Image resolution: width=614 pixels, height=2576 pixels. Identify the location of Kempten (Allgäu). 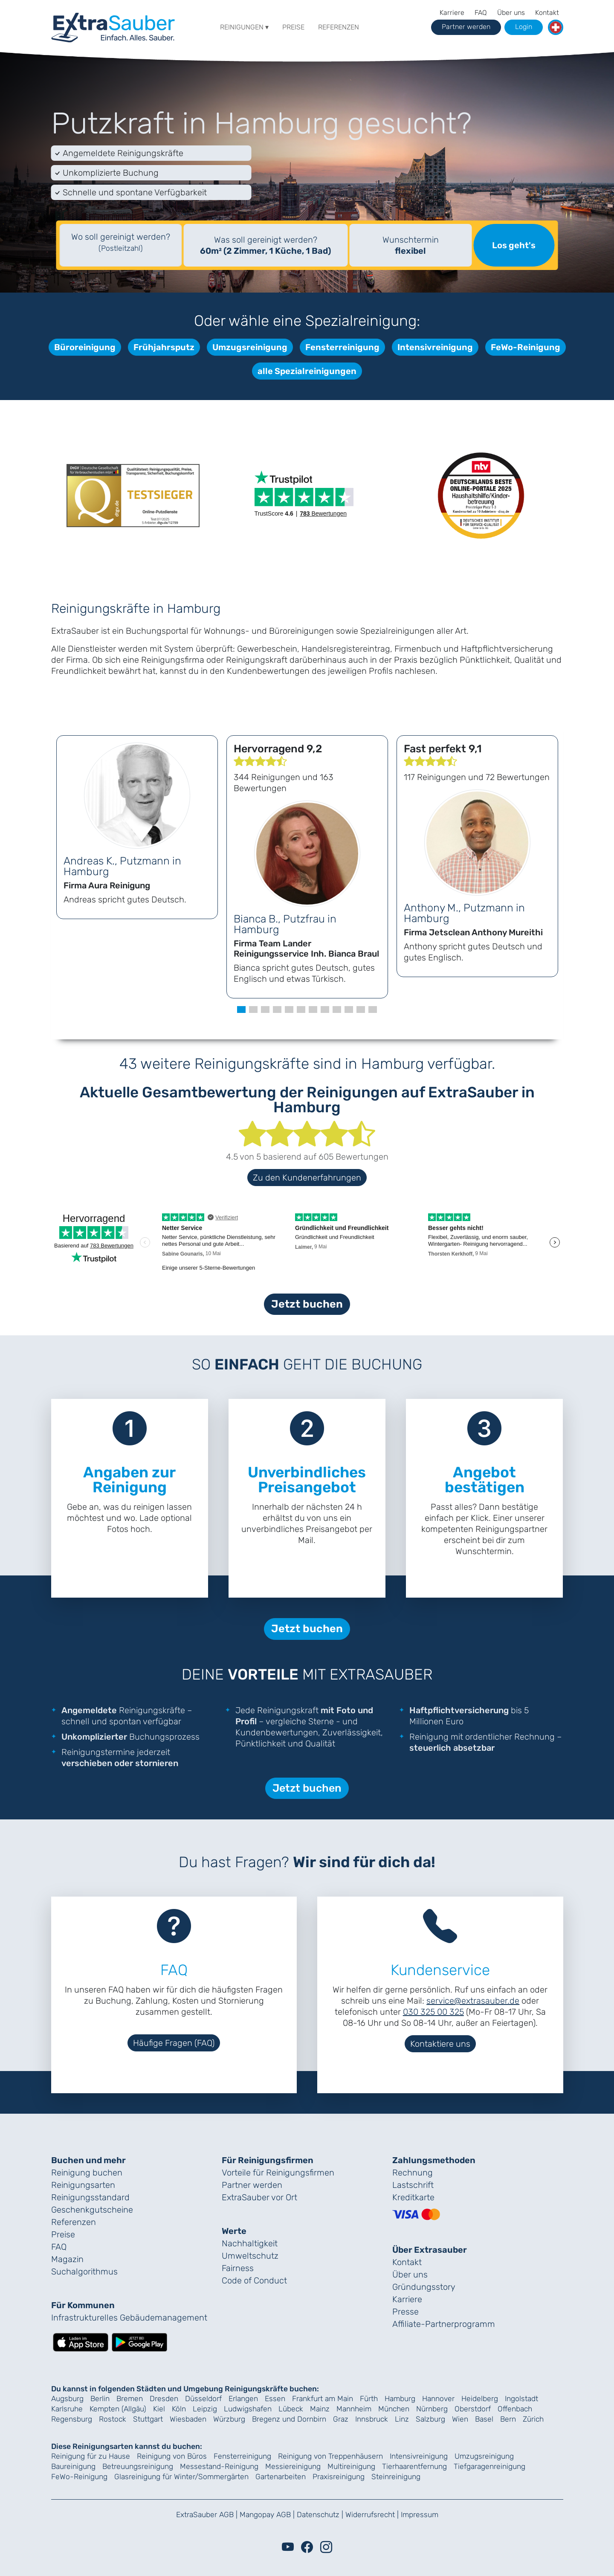
(118, 2409).